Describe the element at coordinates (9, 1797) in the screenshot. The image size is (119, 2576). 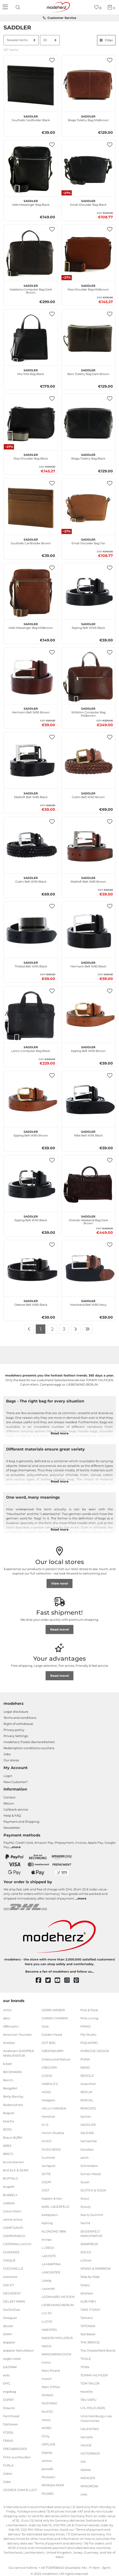
I see `Contact` at that location.